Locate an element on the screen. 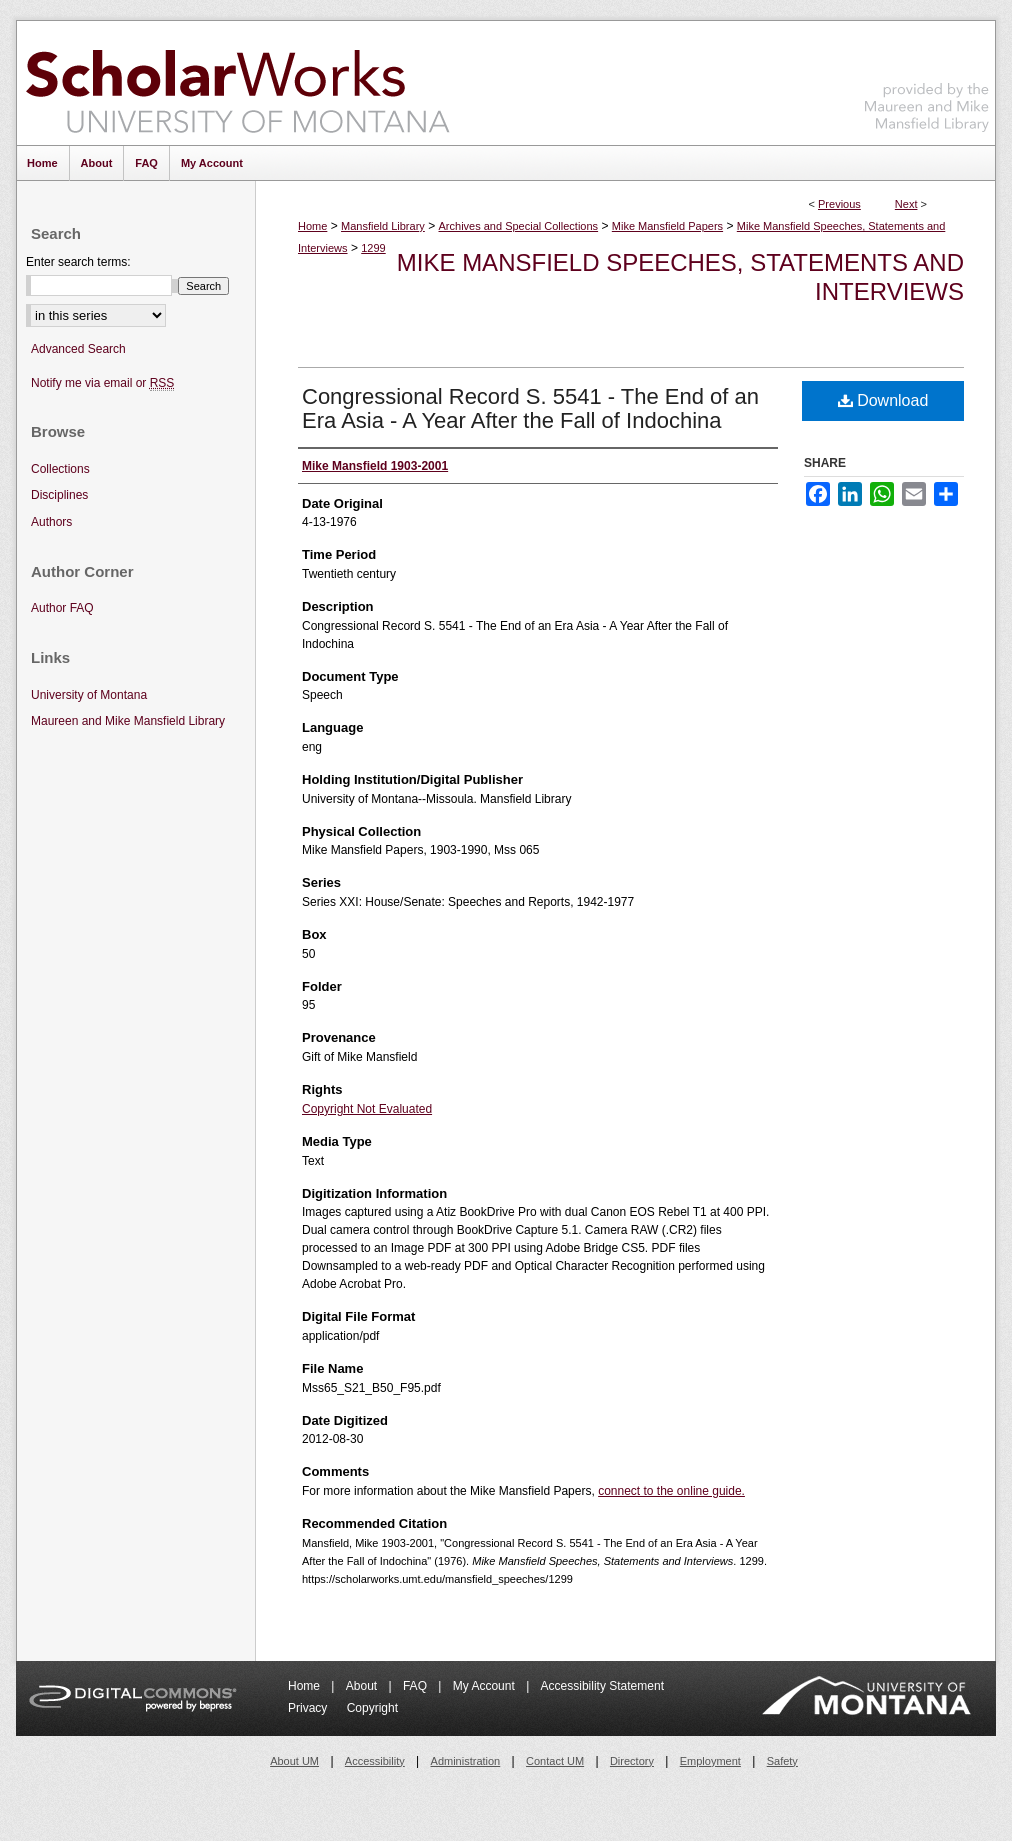 The height and width of the screenshot is (1841, 1012). Enter search terms: is located at coordinates (78, 262).